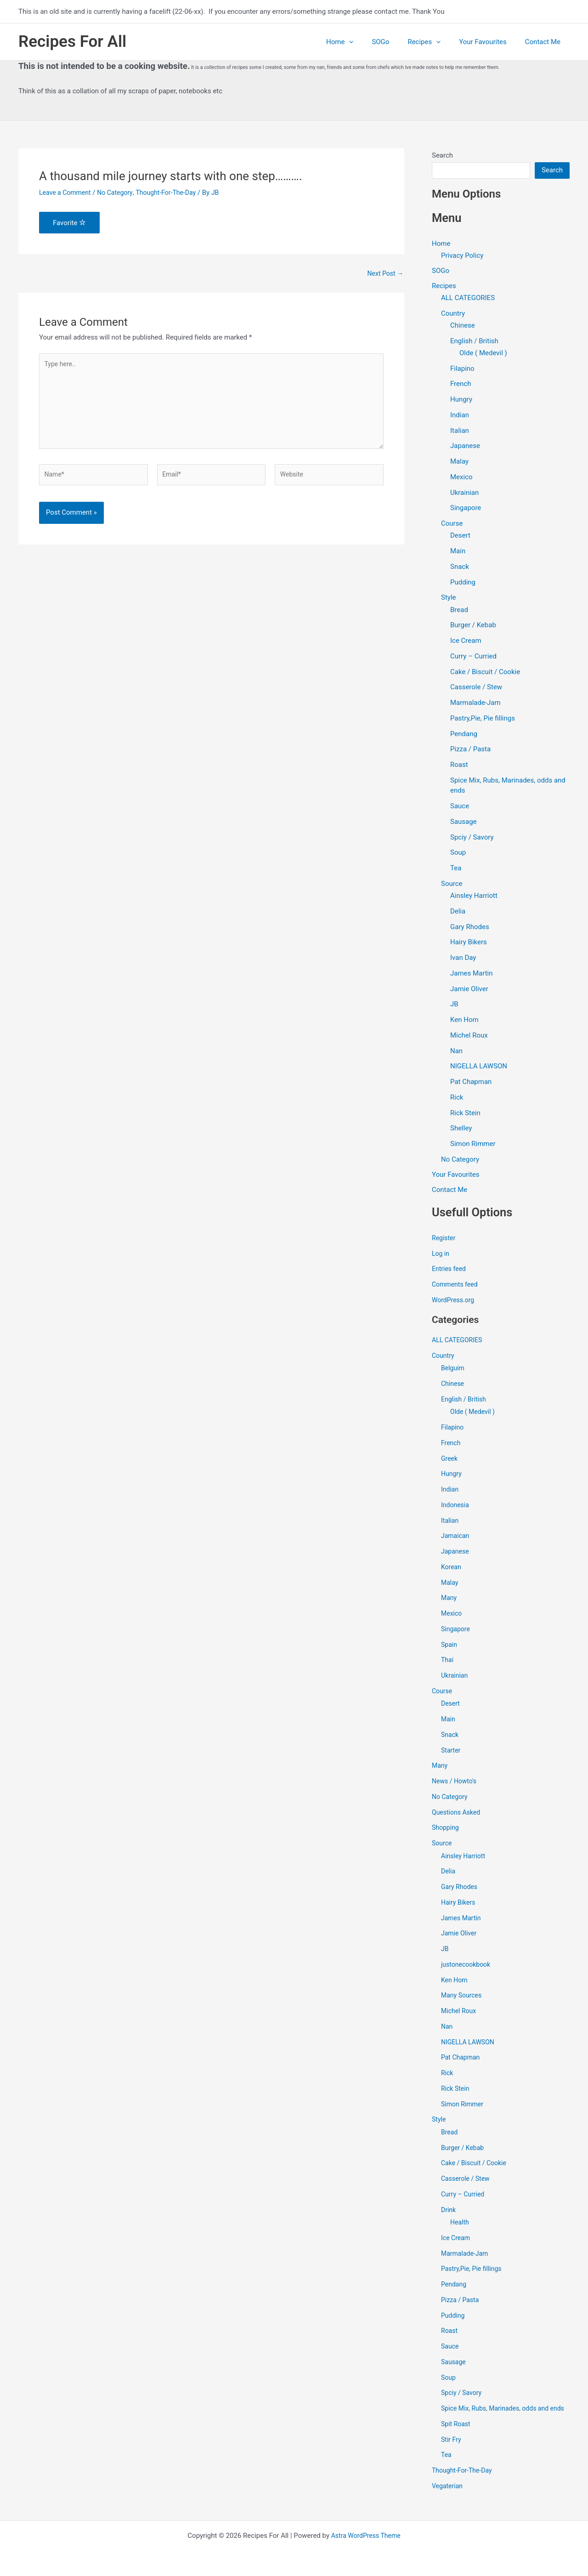  What do you see at coordinates (458, 1814) in the screenshot?
I see `Questions Asked` at bounding box center [458, 1814].